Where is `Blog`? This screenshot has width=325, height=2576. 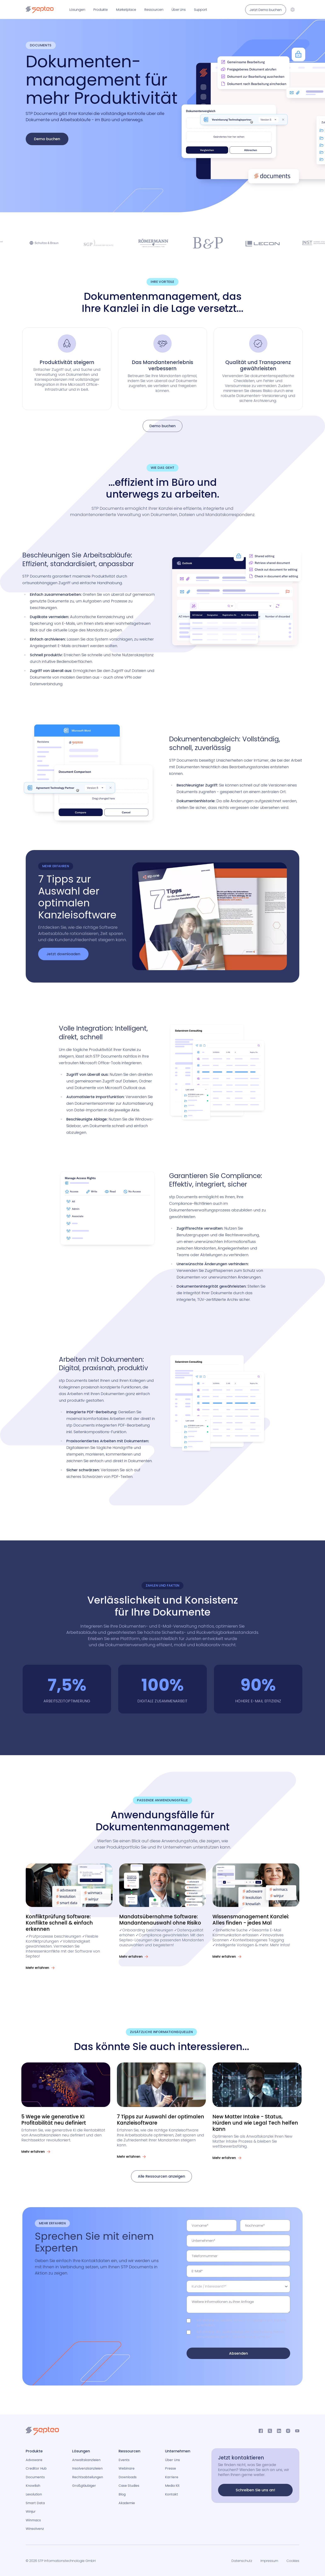
Blog is located at coordinates (122, 2494).